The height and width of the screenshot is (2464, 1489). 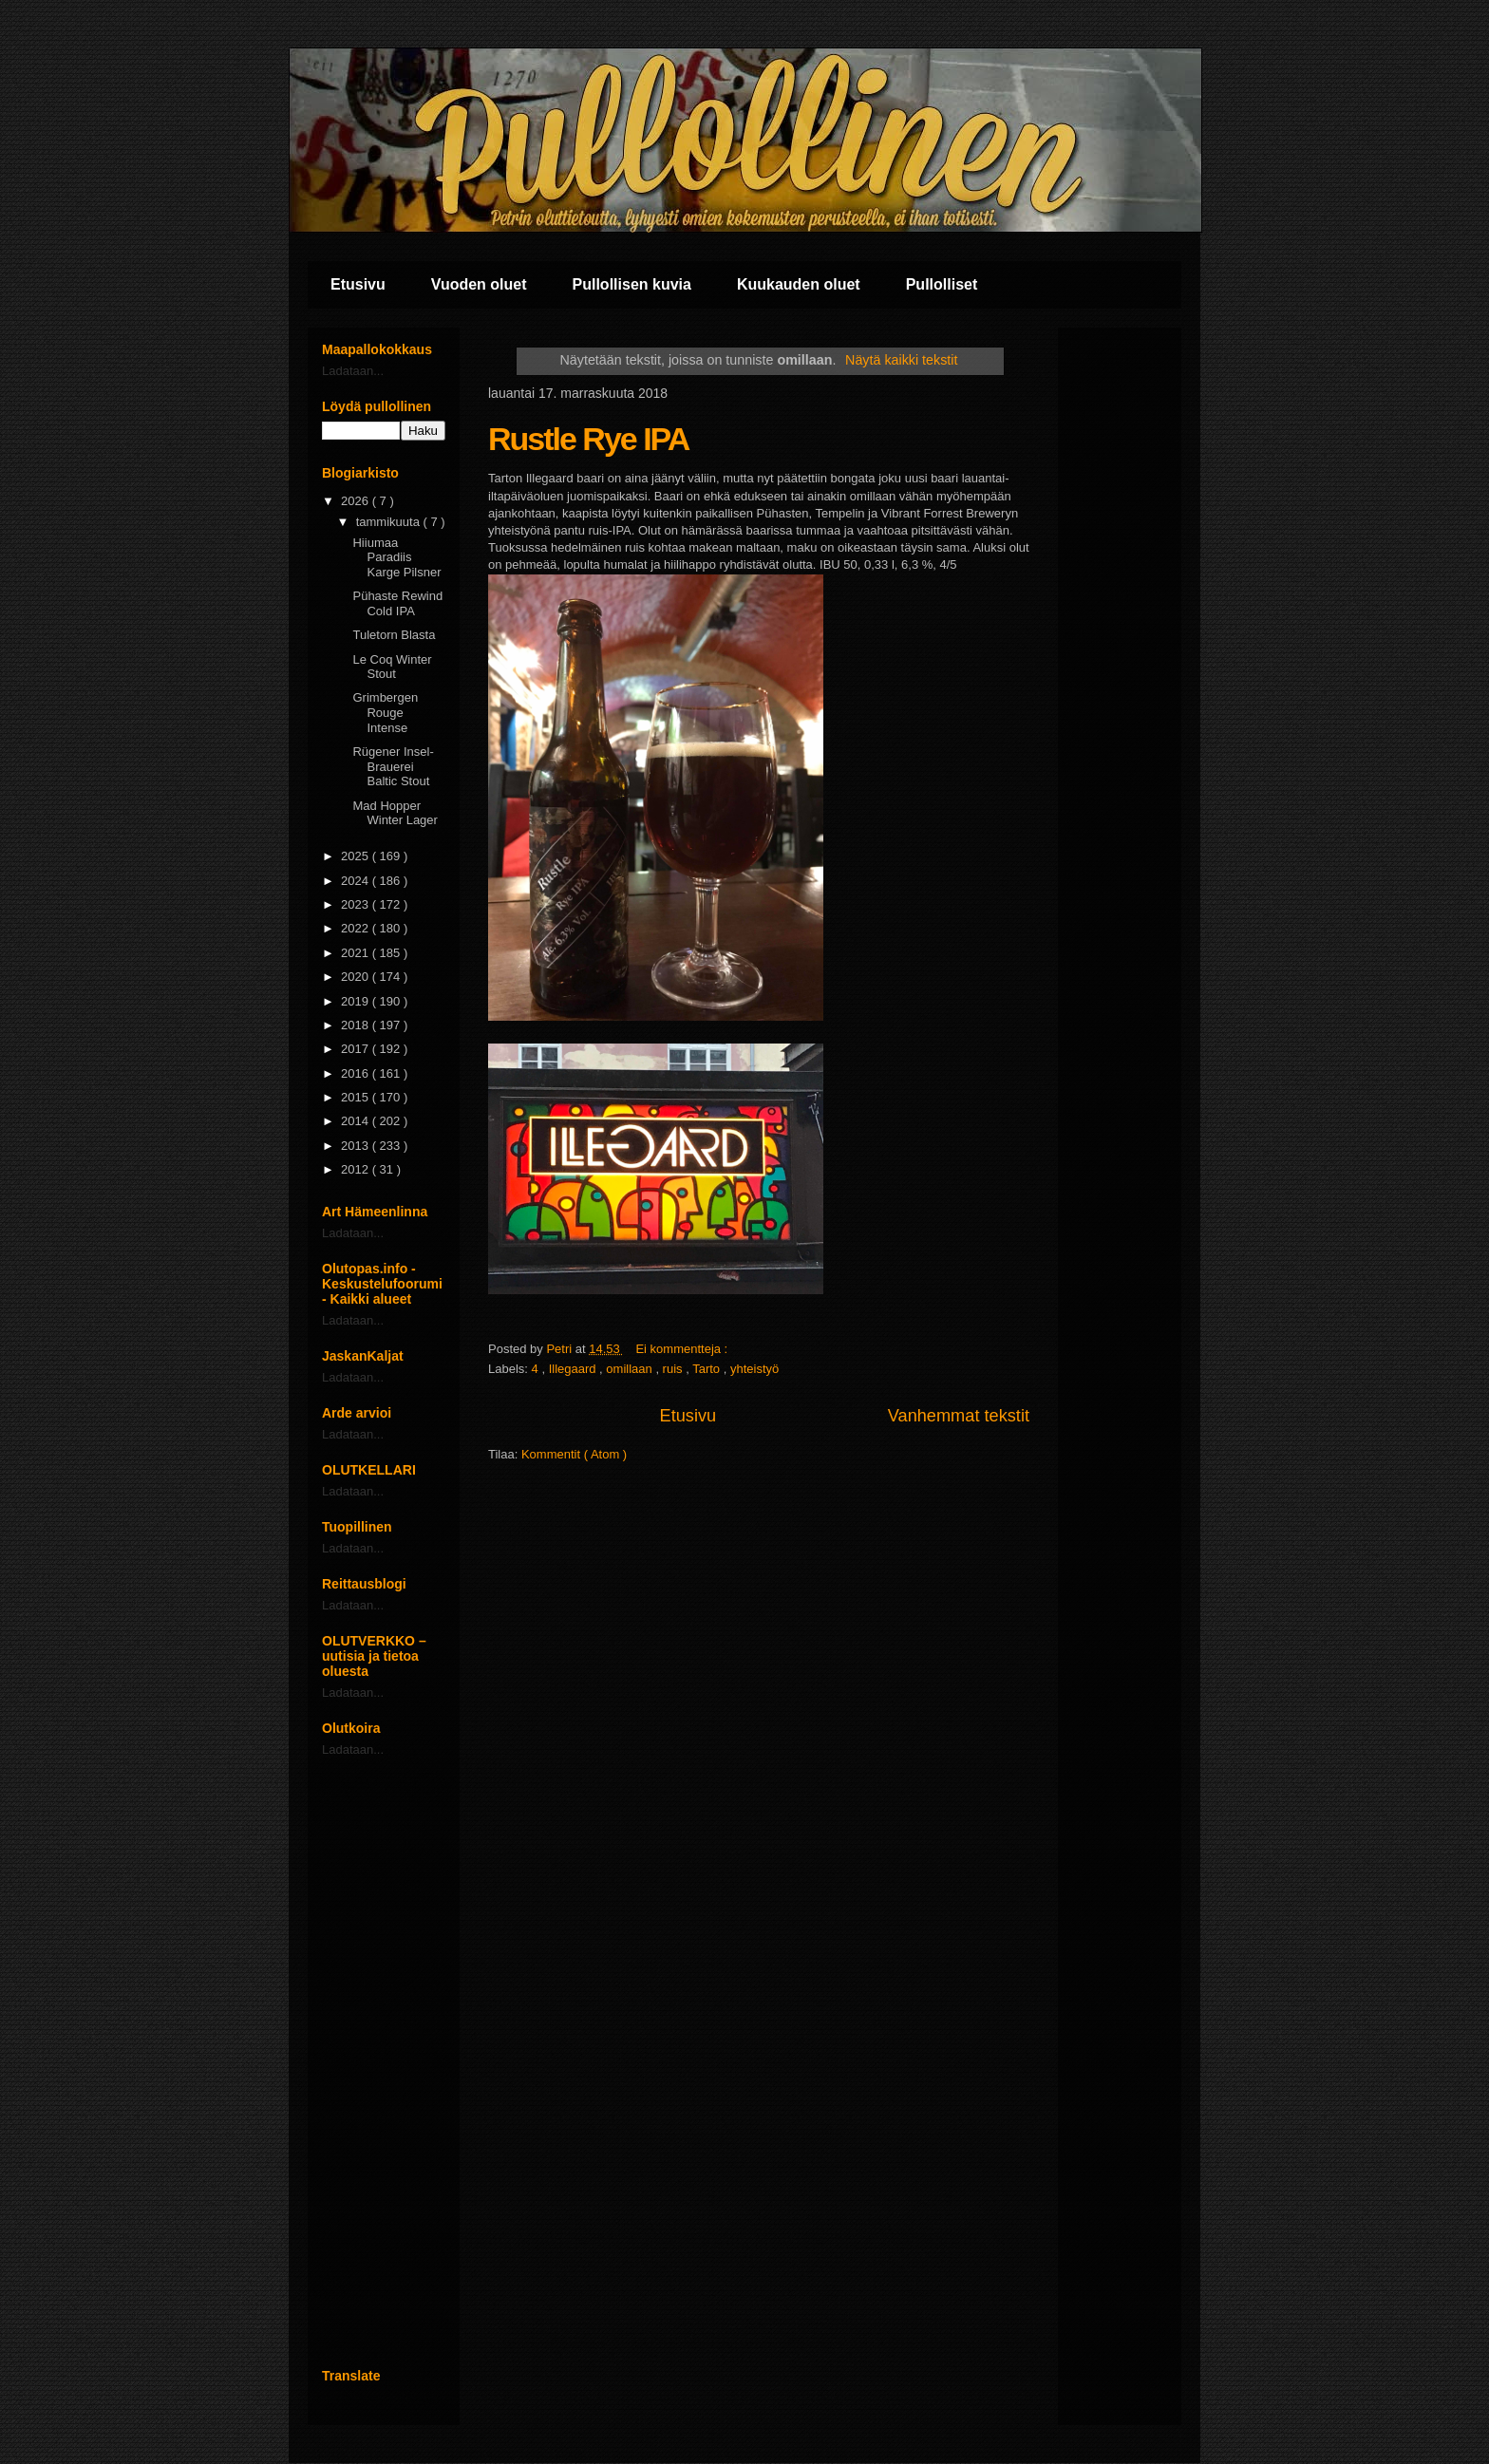 What do you see at coordinates (574, 1454) in the screenshot?
I see `Kommentit ( Atom )` at bounding box center [574, 1454].